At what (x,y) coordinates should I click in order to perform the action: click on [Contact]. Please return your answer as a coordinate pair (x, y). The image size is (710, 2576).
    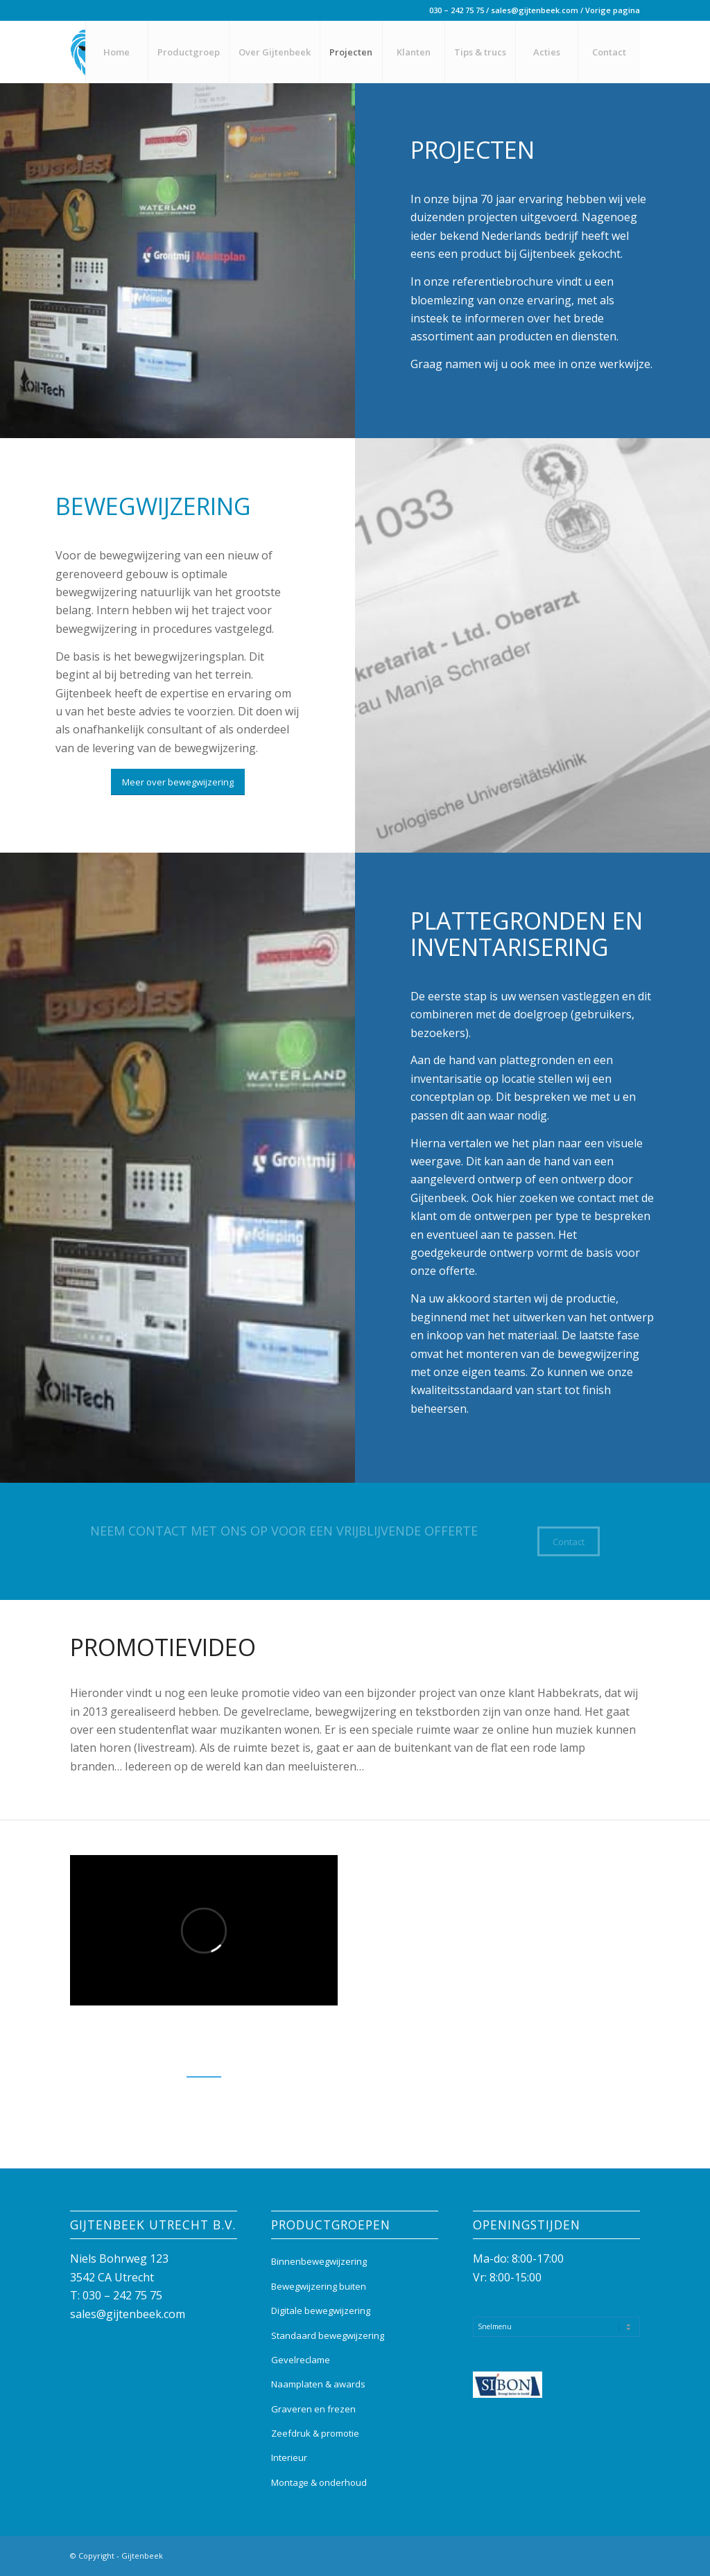
    Looking at the image, I should click on (568, 1541).